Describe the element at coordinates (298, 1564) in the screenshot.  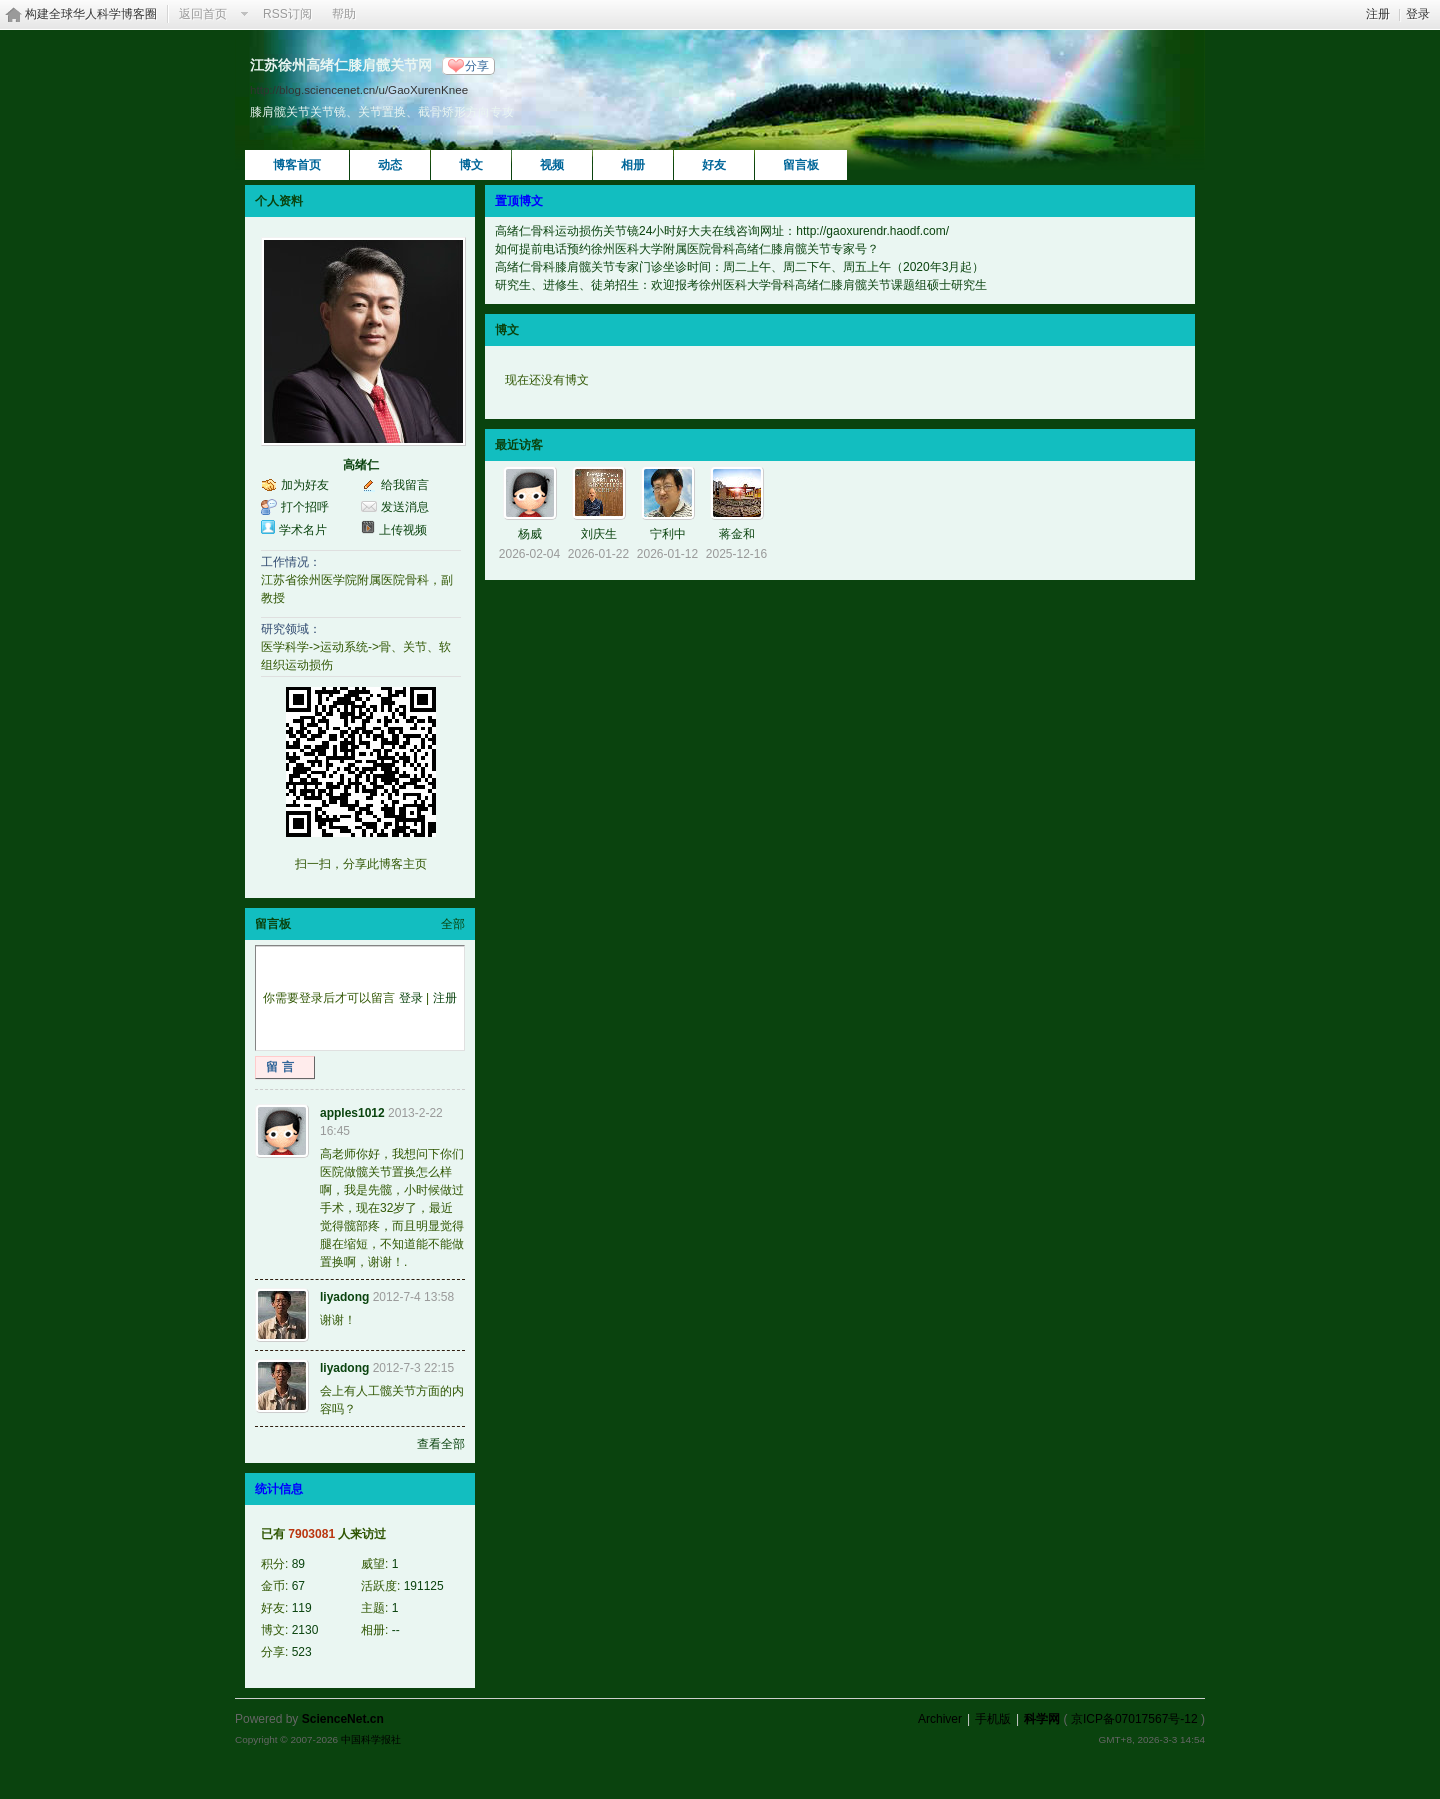
I see `89` at that location.